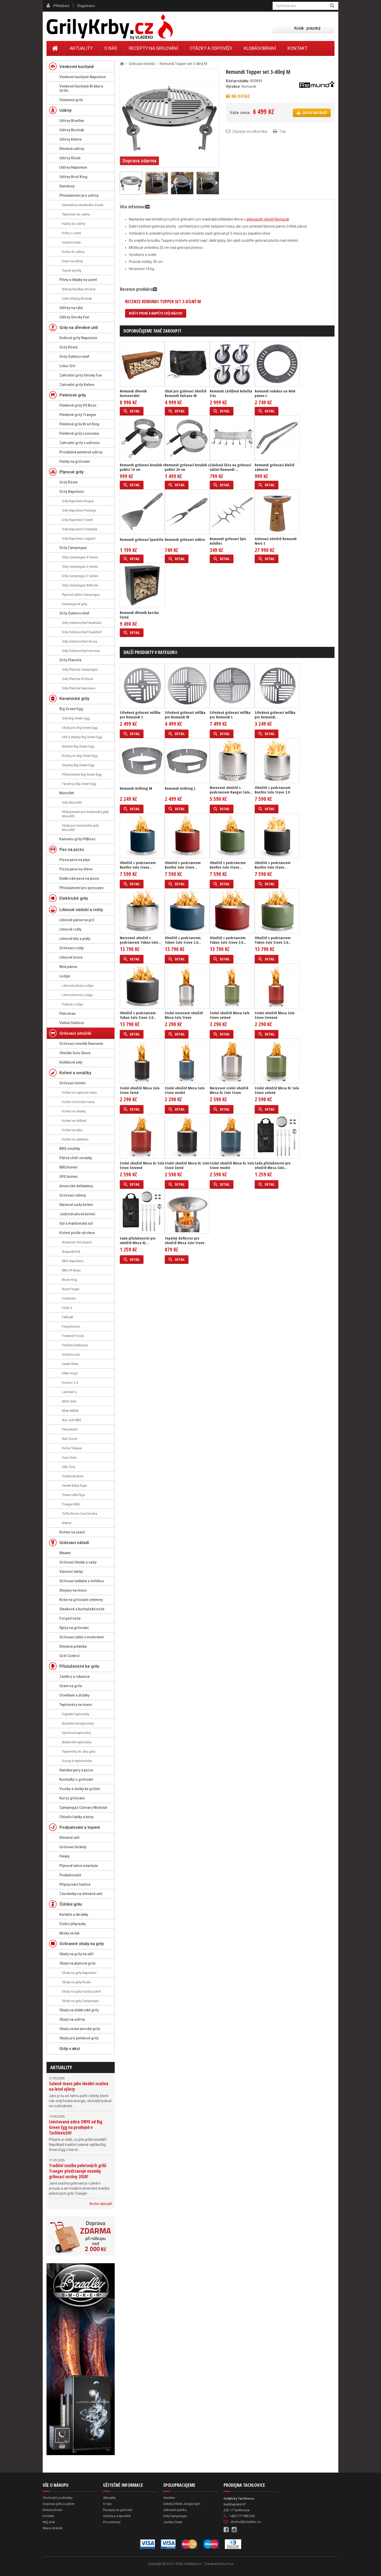 The height and width of the screenshot is (2576, 381). I want to click on Tepelný deflector pro ohniště Mesa Solo Stove, so click(184, 1240).